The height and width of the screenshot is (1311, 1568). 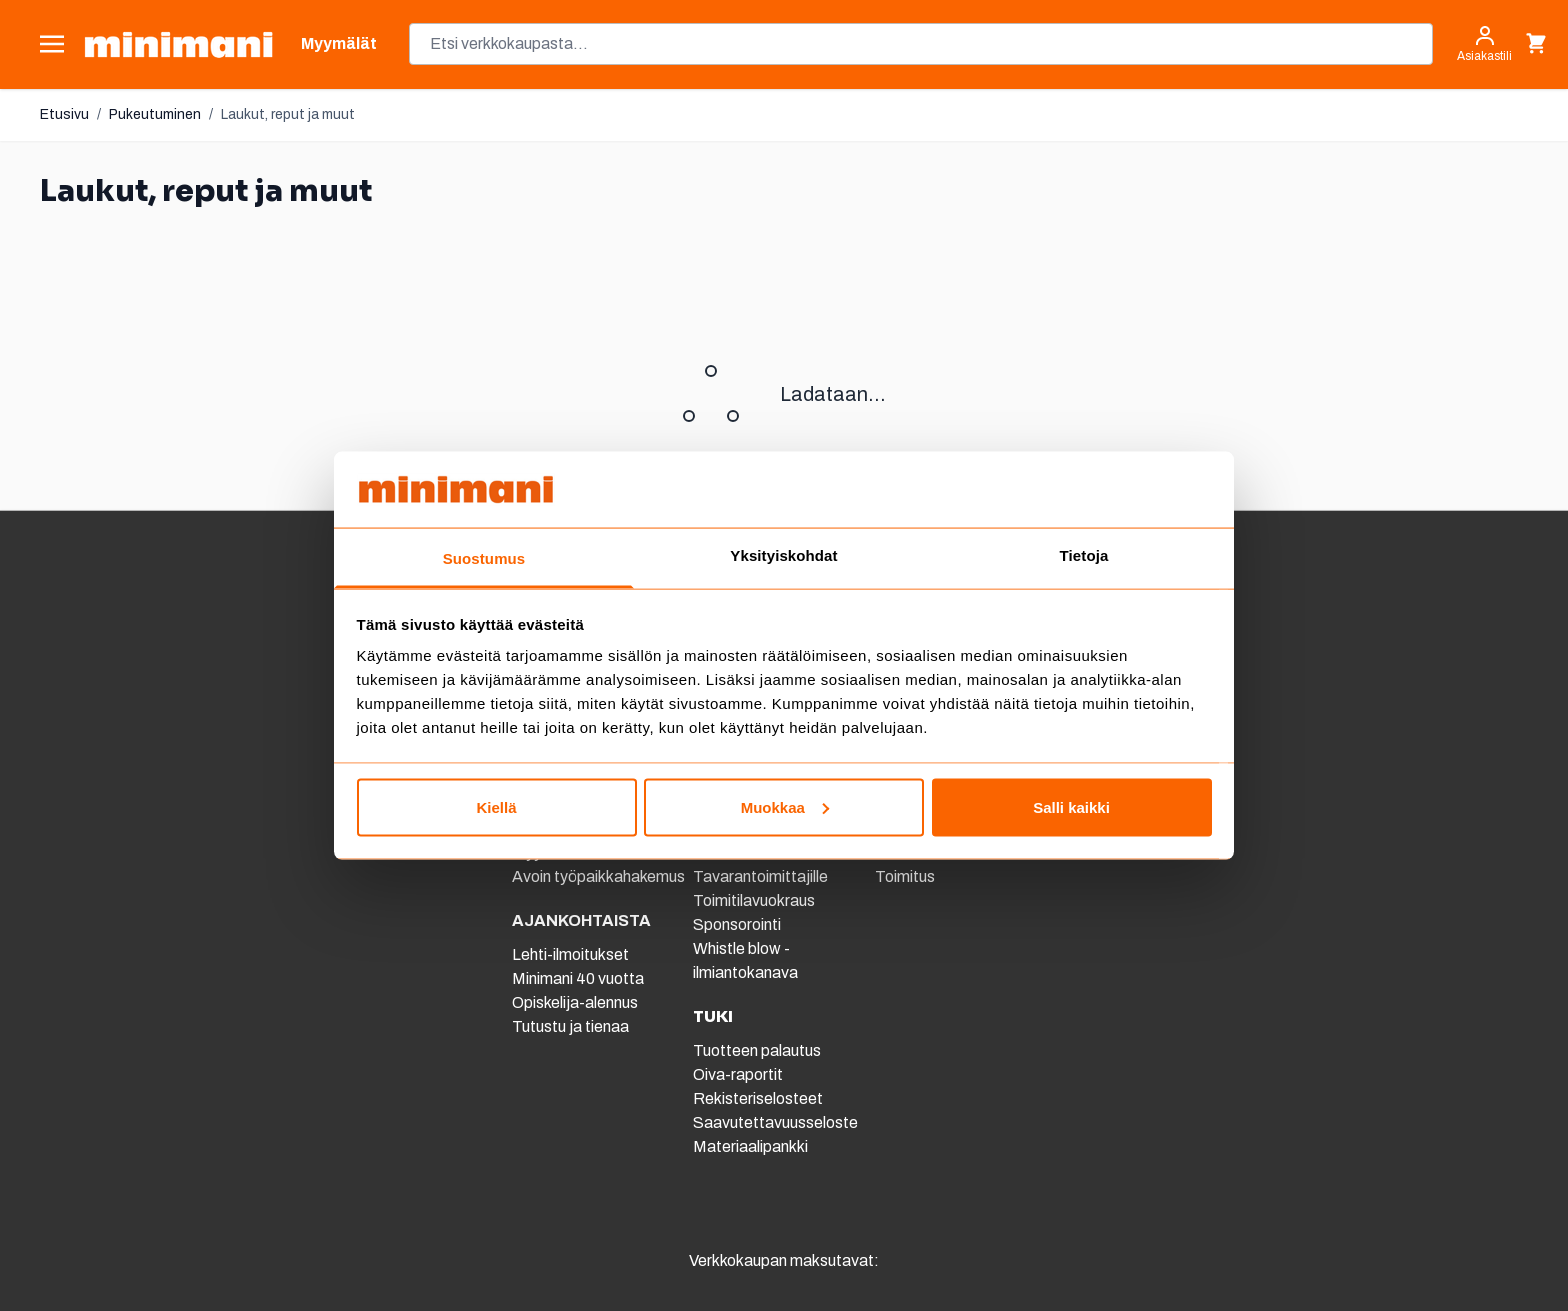 I want to click on Toimitilavuokraus, so click(x=754, y=900).